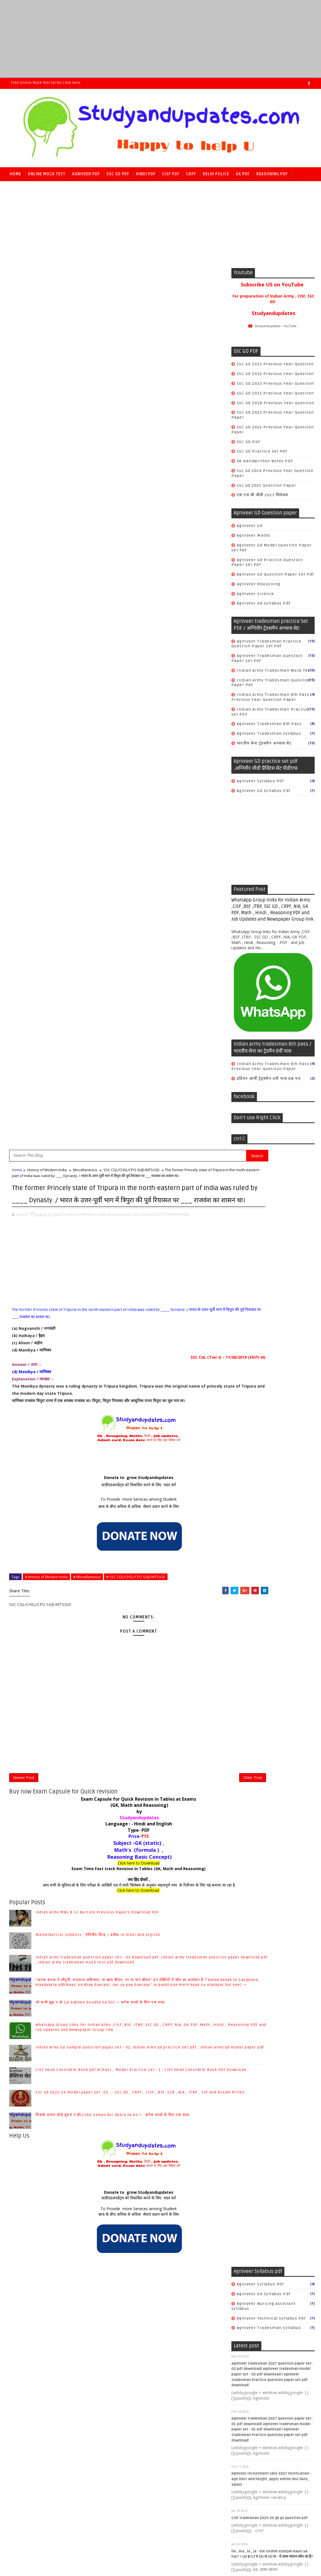 The width and height of the screenshot is (321, 2576). I want to click on Online Mock Test, so click(46, 174).